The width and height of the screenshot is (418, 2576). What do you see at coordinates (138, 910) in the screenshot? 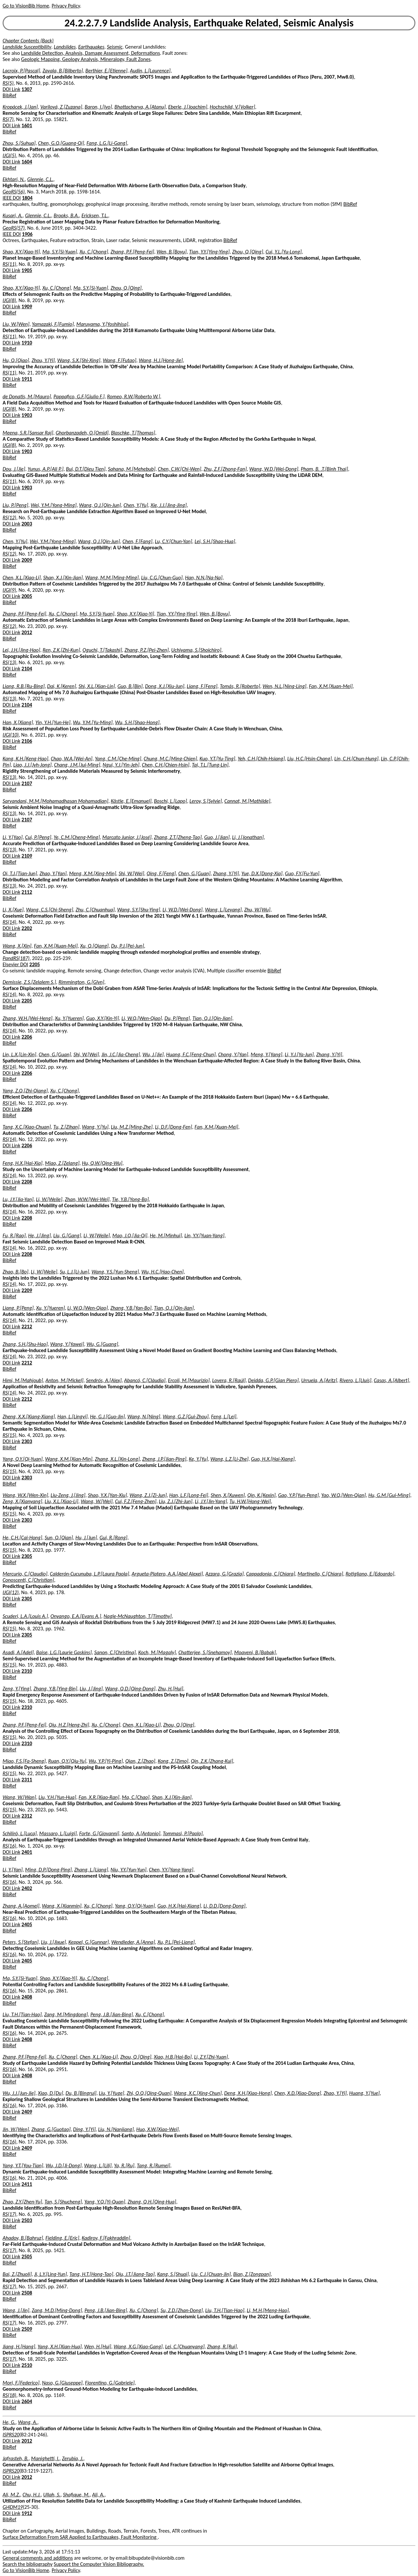
I see `Wang, S.Y.[Shu-Ying]` at bounding box center [138, 910].